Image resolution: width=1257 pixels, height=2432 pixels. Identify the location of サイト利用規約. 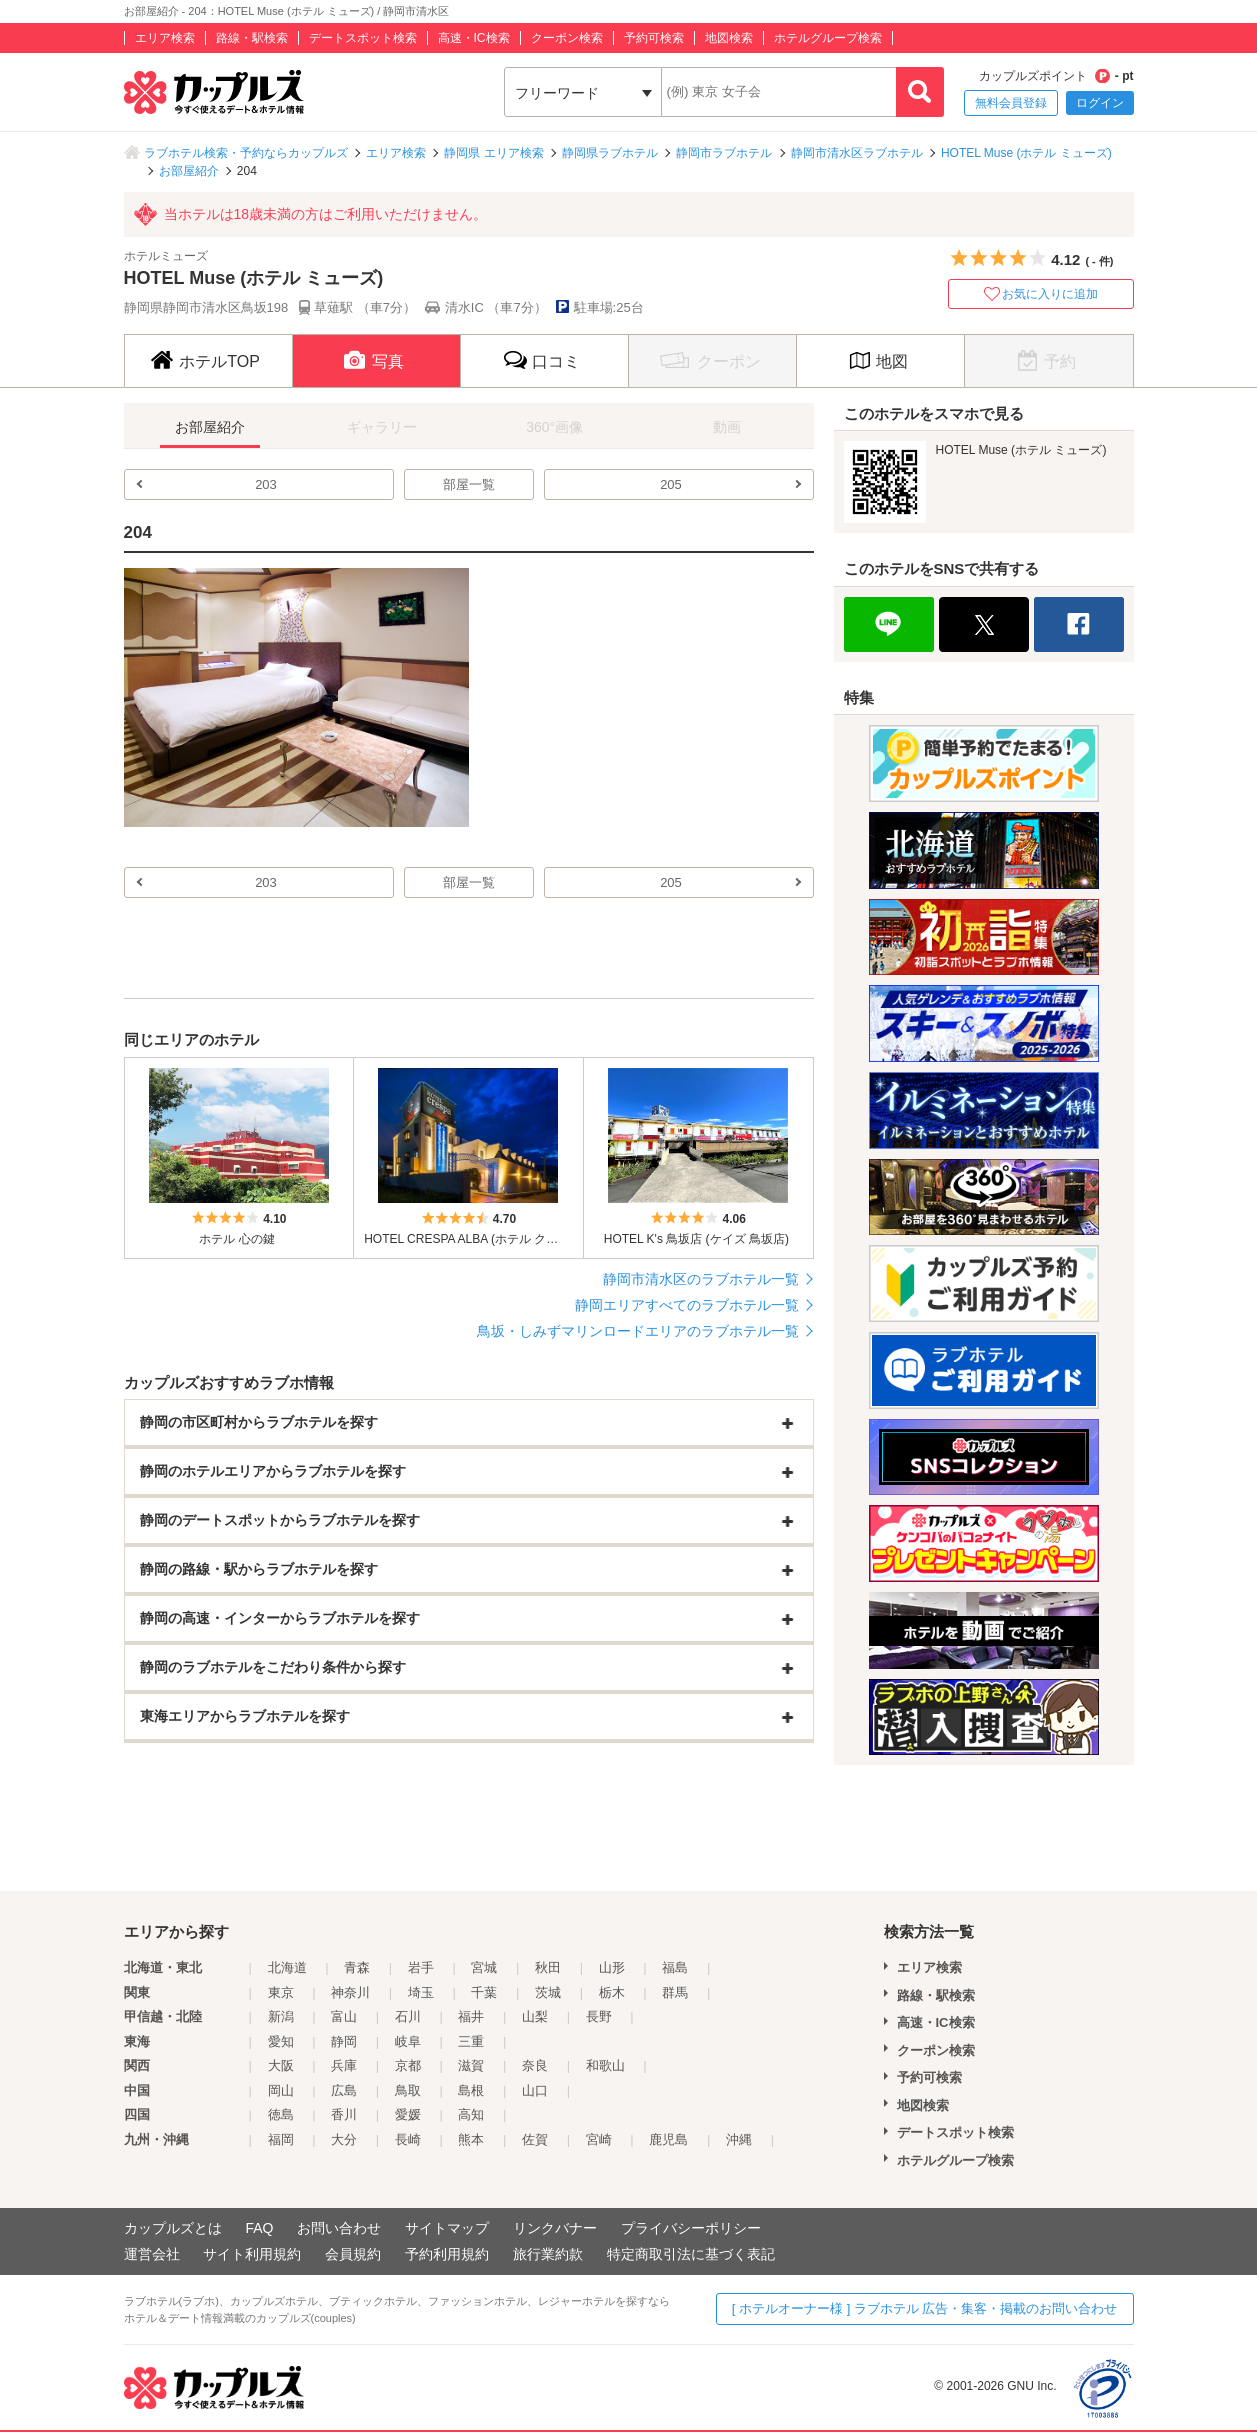
(252, 2254).